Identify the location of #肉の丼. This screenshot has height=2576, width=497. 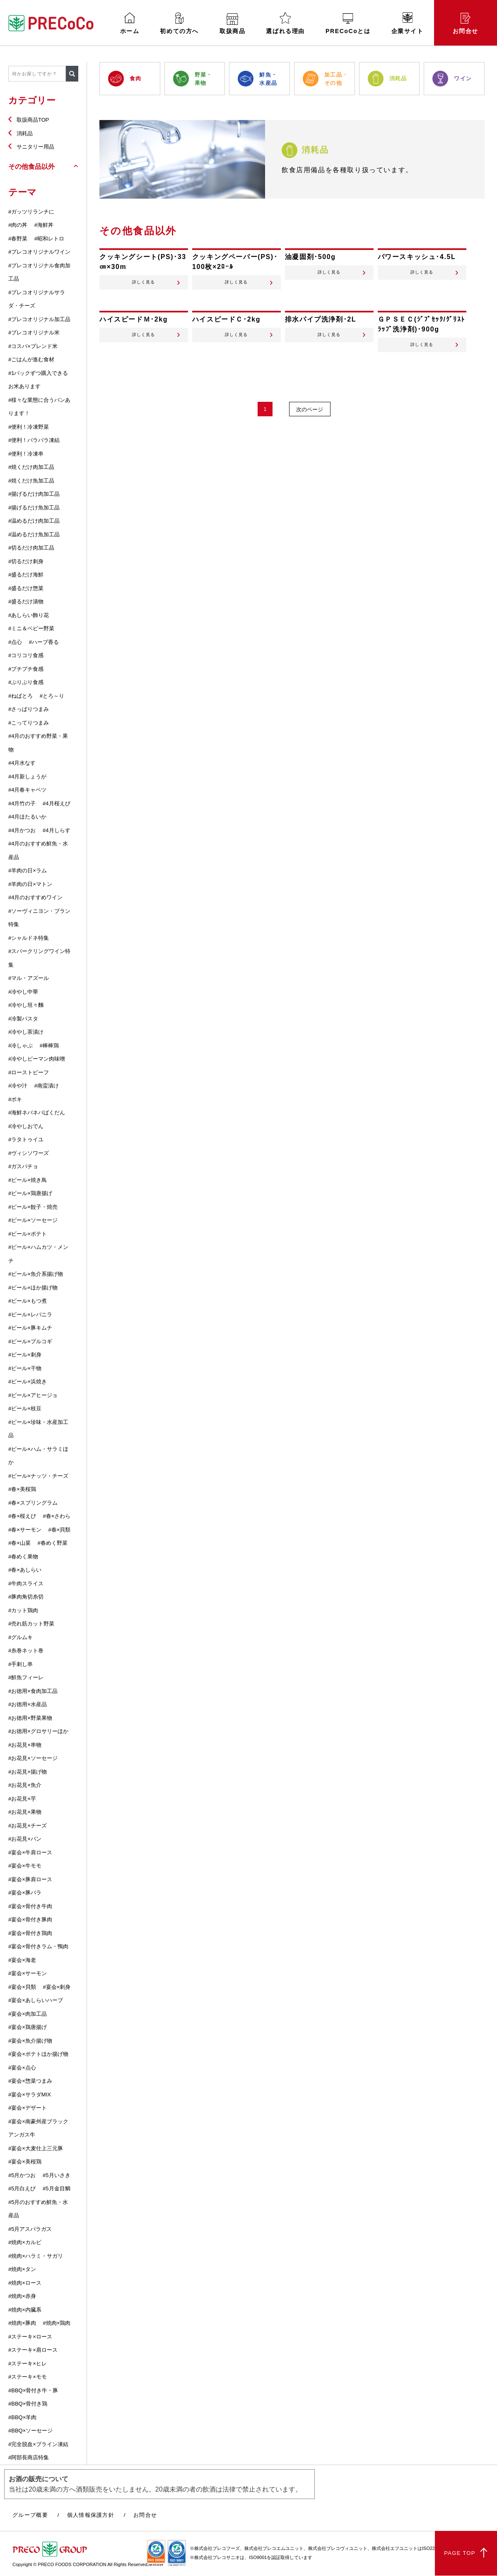
(17, 225).